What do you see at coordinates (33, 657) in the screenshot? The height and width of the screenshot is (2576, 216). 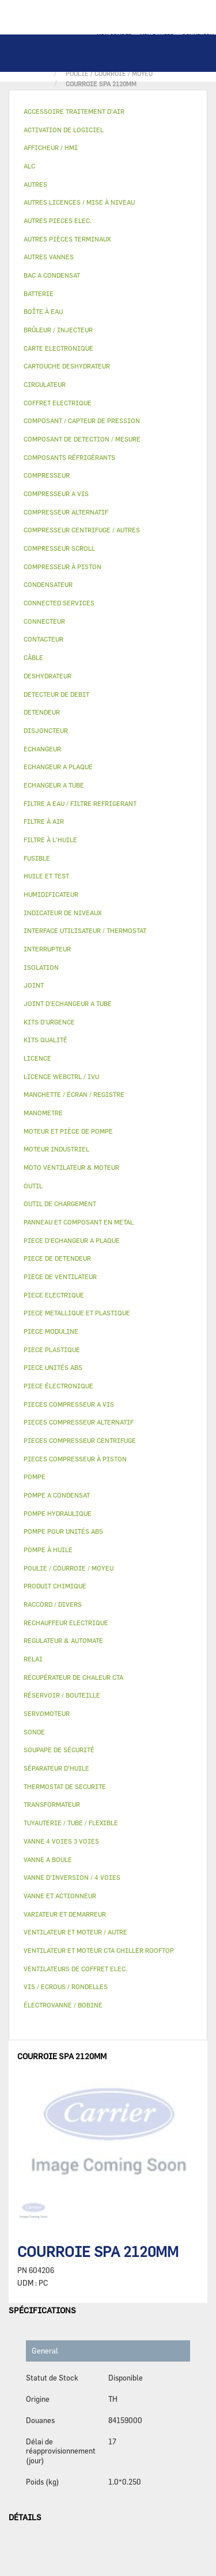 I see `CÂBLE` at bounding box center [33, 657].